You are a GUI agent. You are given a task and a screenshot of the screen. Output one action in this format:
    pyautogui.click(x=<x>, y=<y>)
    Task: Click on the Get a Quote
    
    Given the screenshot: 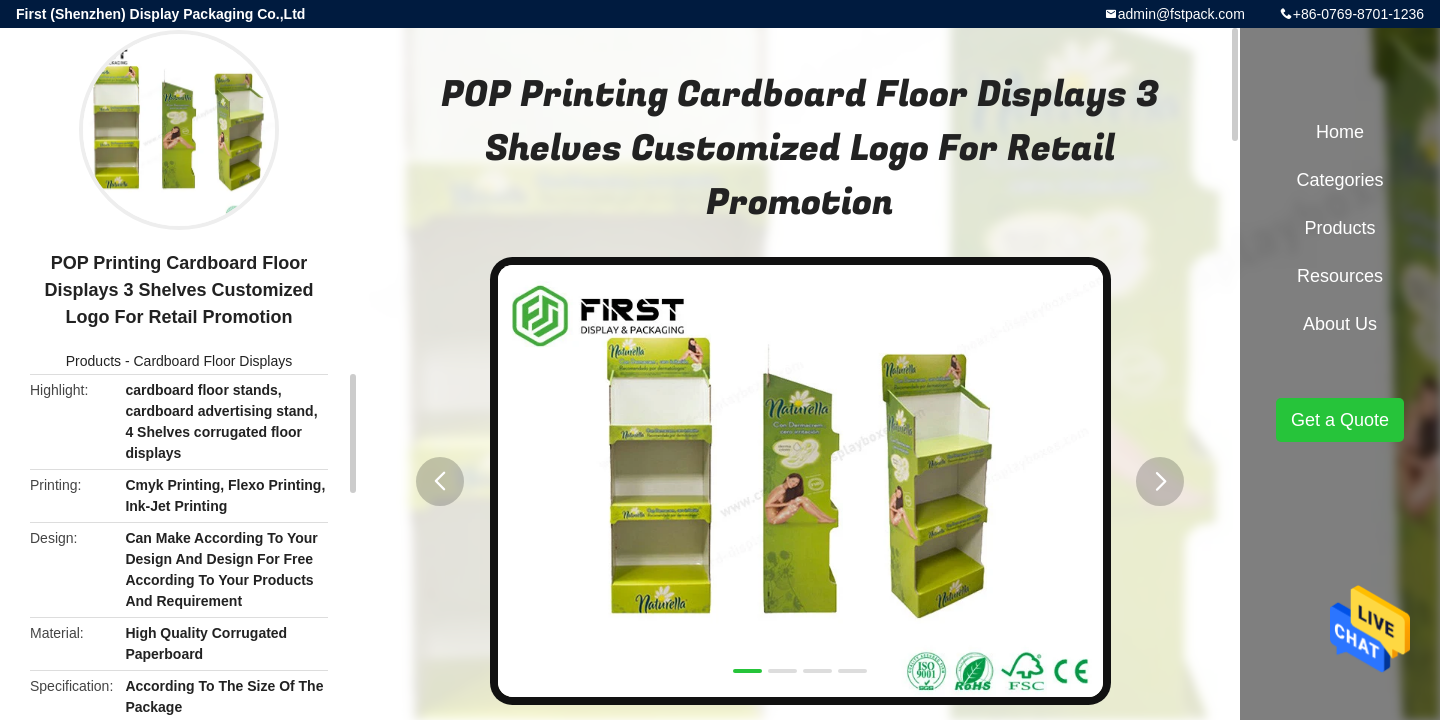 What is the action you would take?
    pyautogui.click(x=1340, y=420)
    